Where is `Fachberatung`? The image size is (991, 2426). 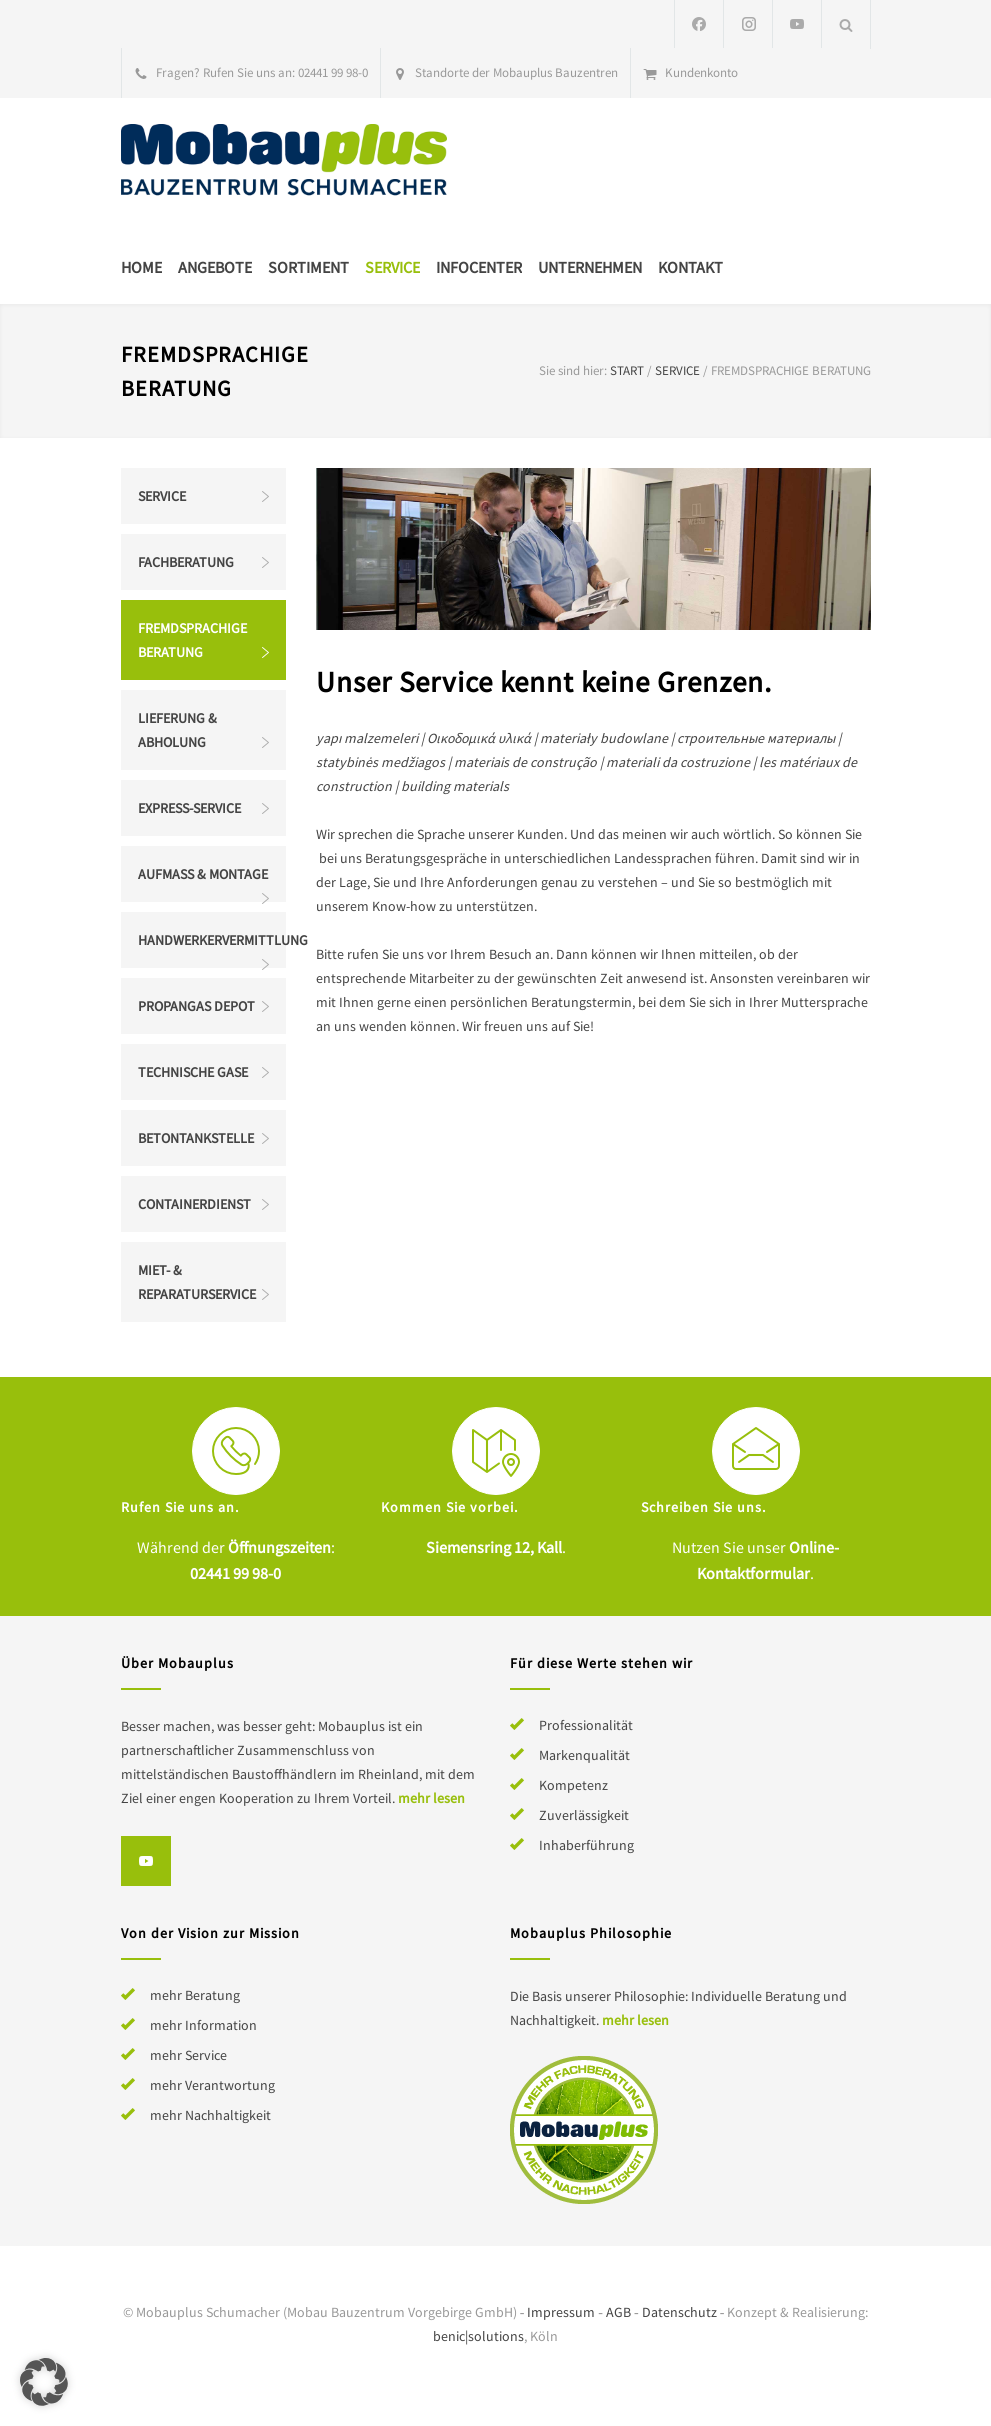
Fachberatung is located at coordinates (186, 562).